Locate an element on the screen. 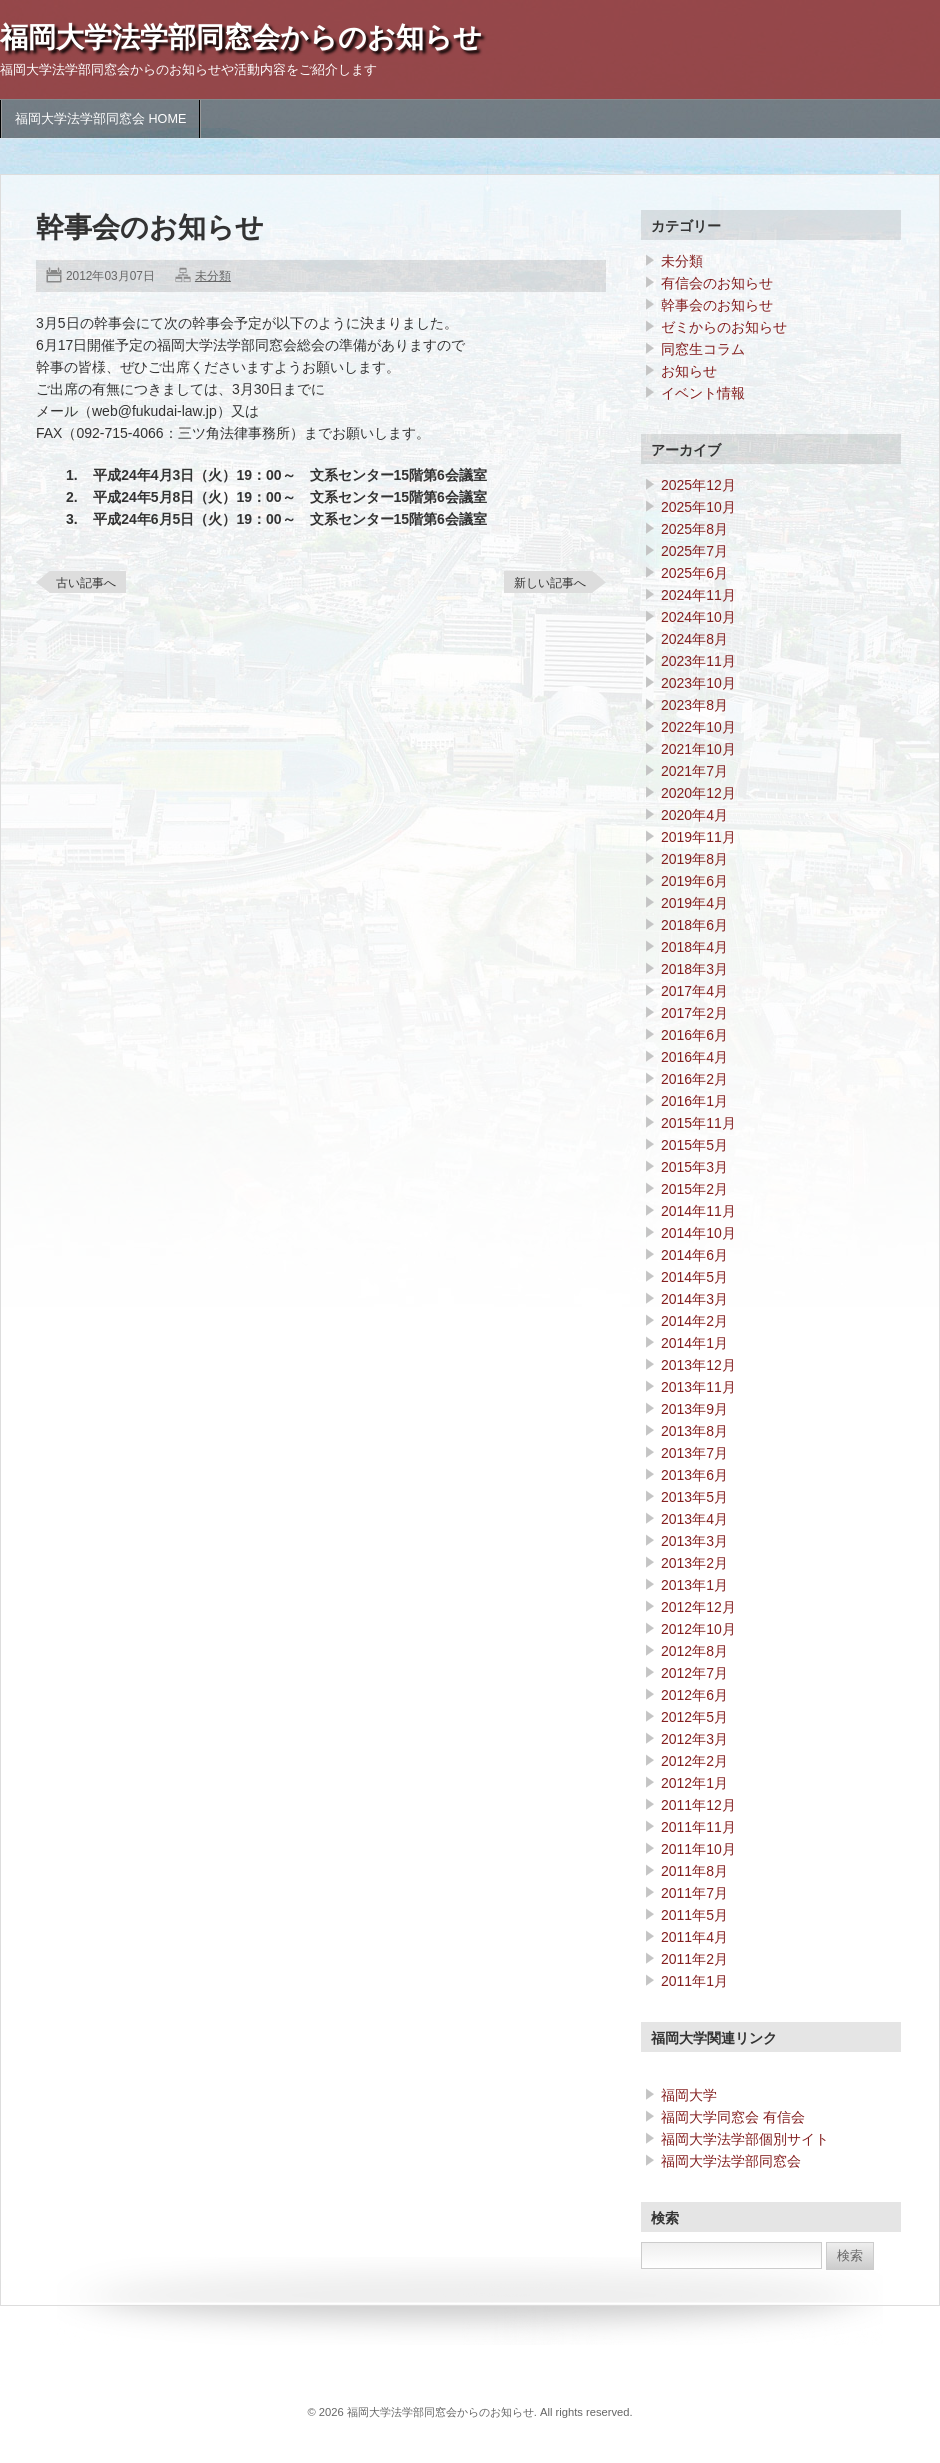 Image resolution: width=940 pixels, height=2463 pixels. 2011年8月 is located at coordinates (694, 1871).